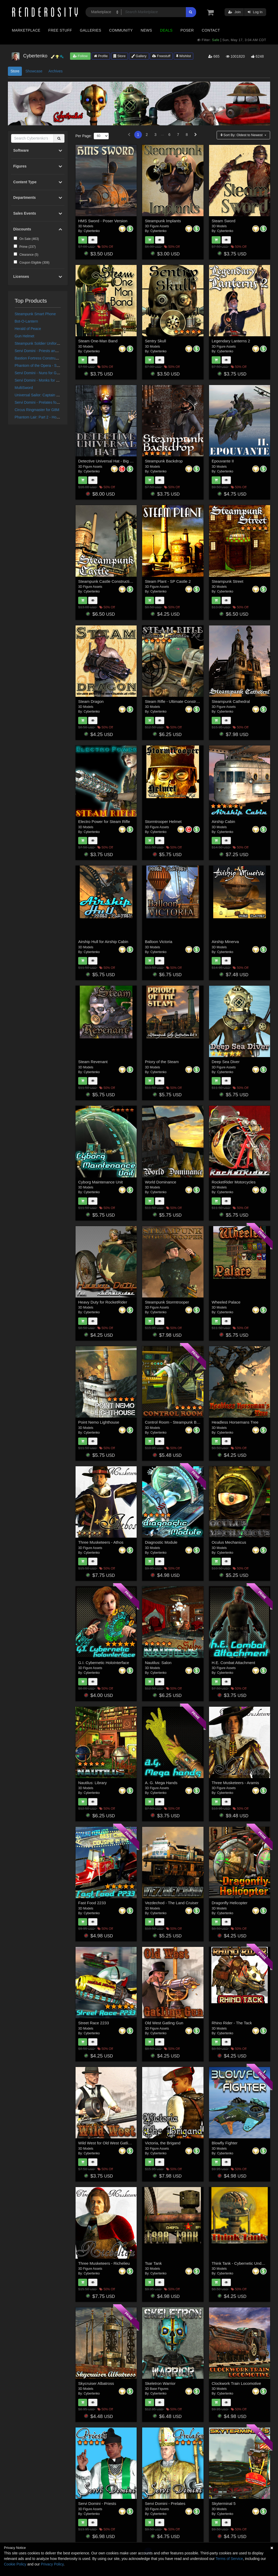 The image size is (278, 2576). I want to click on Deals, so click(166, 30).